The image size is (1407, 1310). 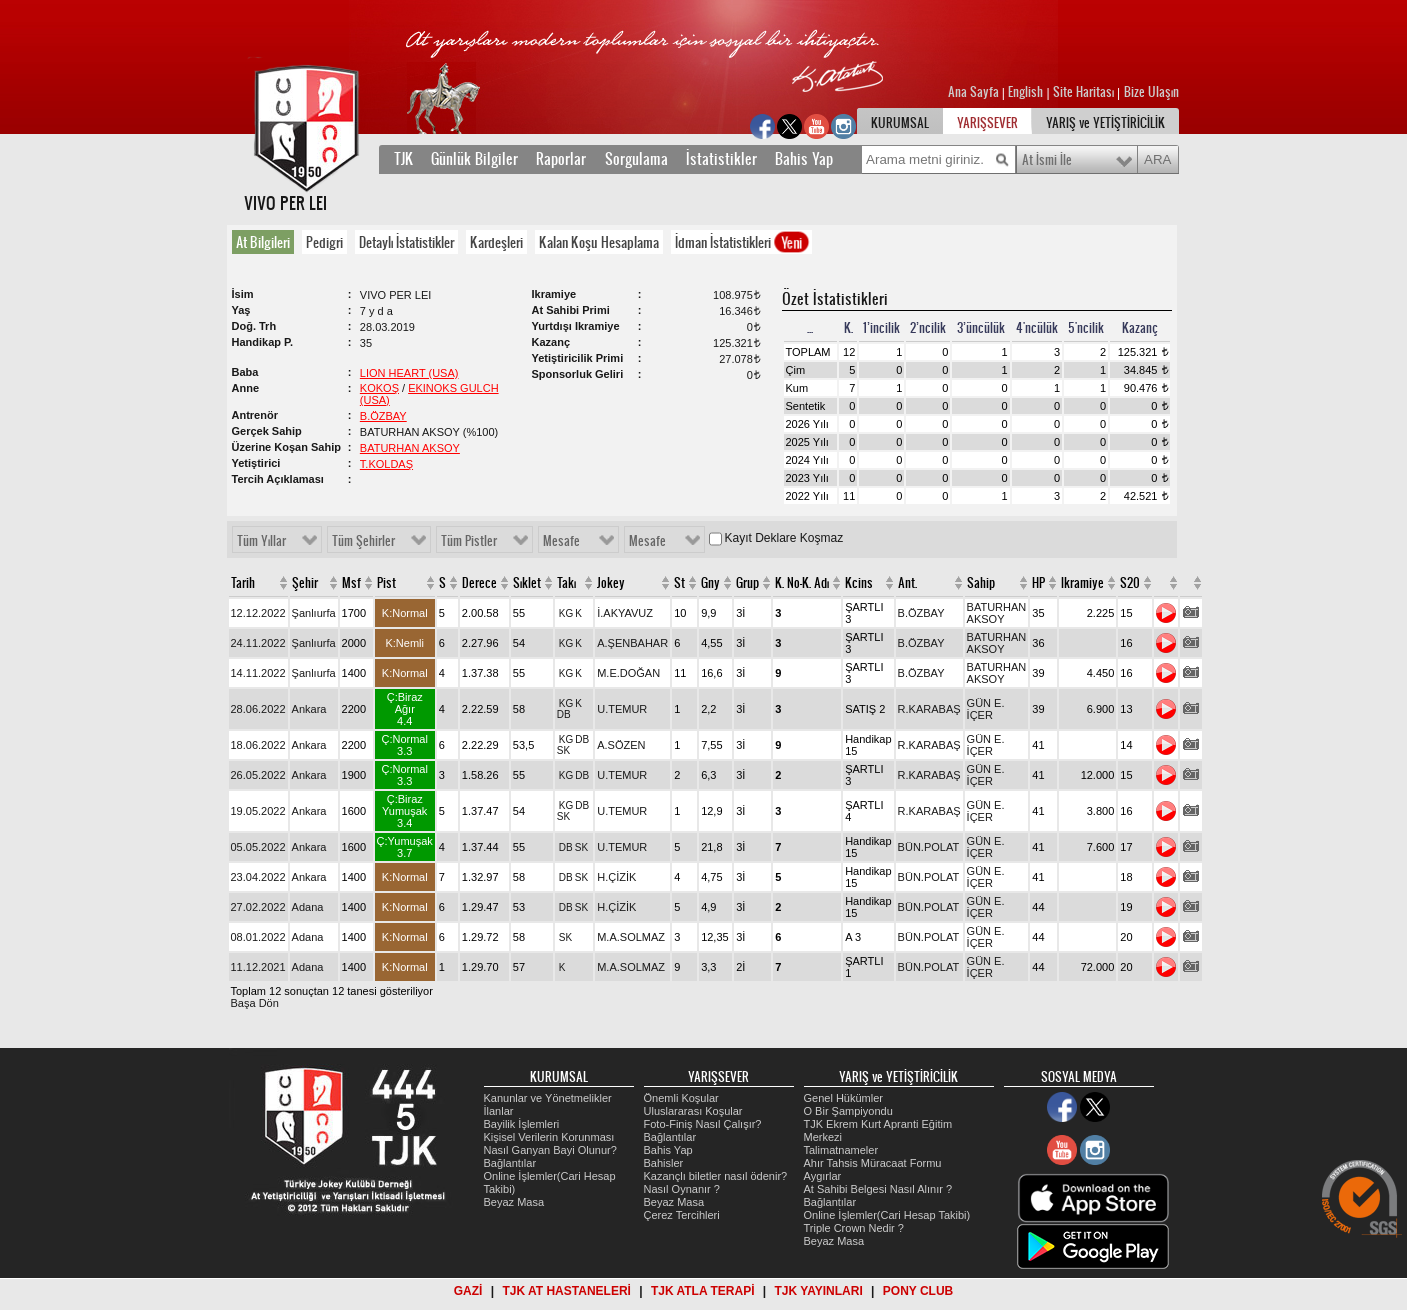 What do you see at coordinates (386, 464) in the screenshot?
I see `T.KOLDAŞ` at bounding box center [386, 464].